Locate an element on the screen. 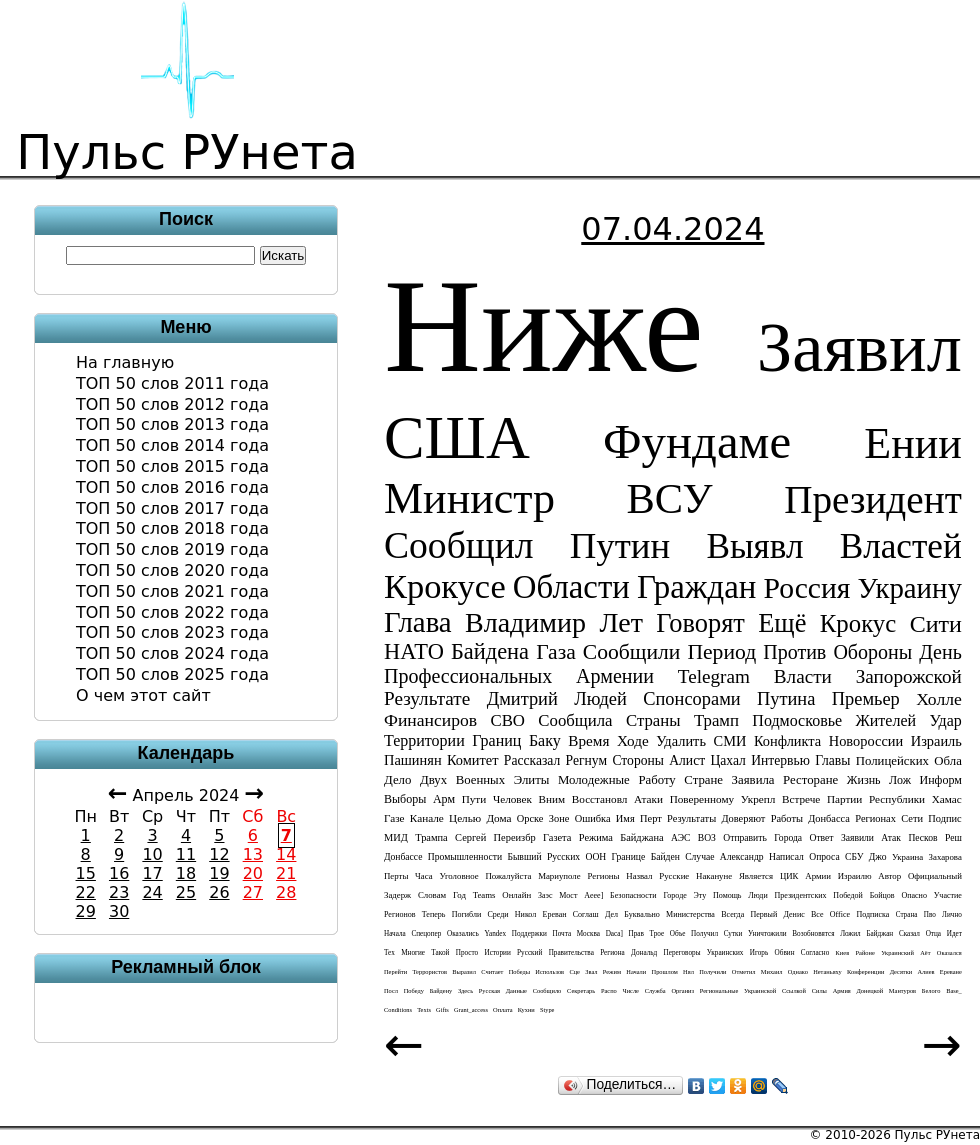 This screenshot has width=980, height=1145. почта is located at coordinates (561, 934).